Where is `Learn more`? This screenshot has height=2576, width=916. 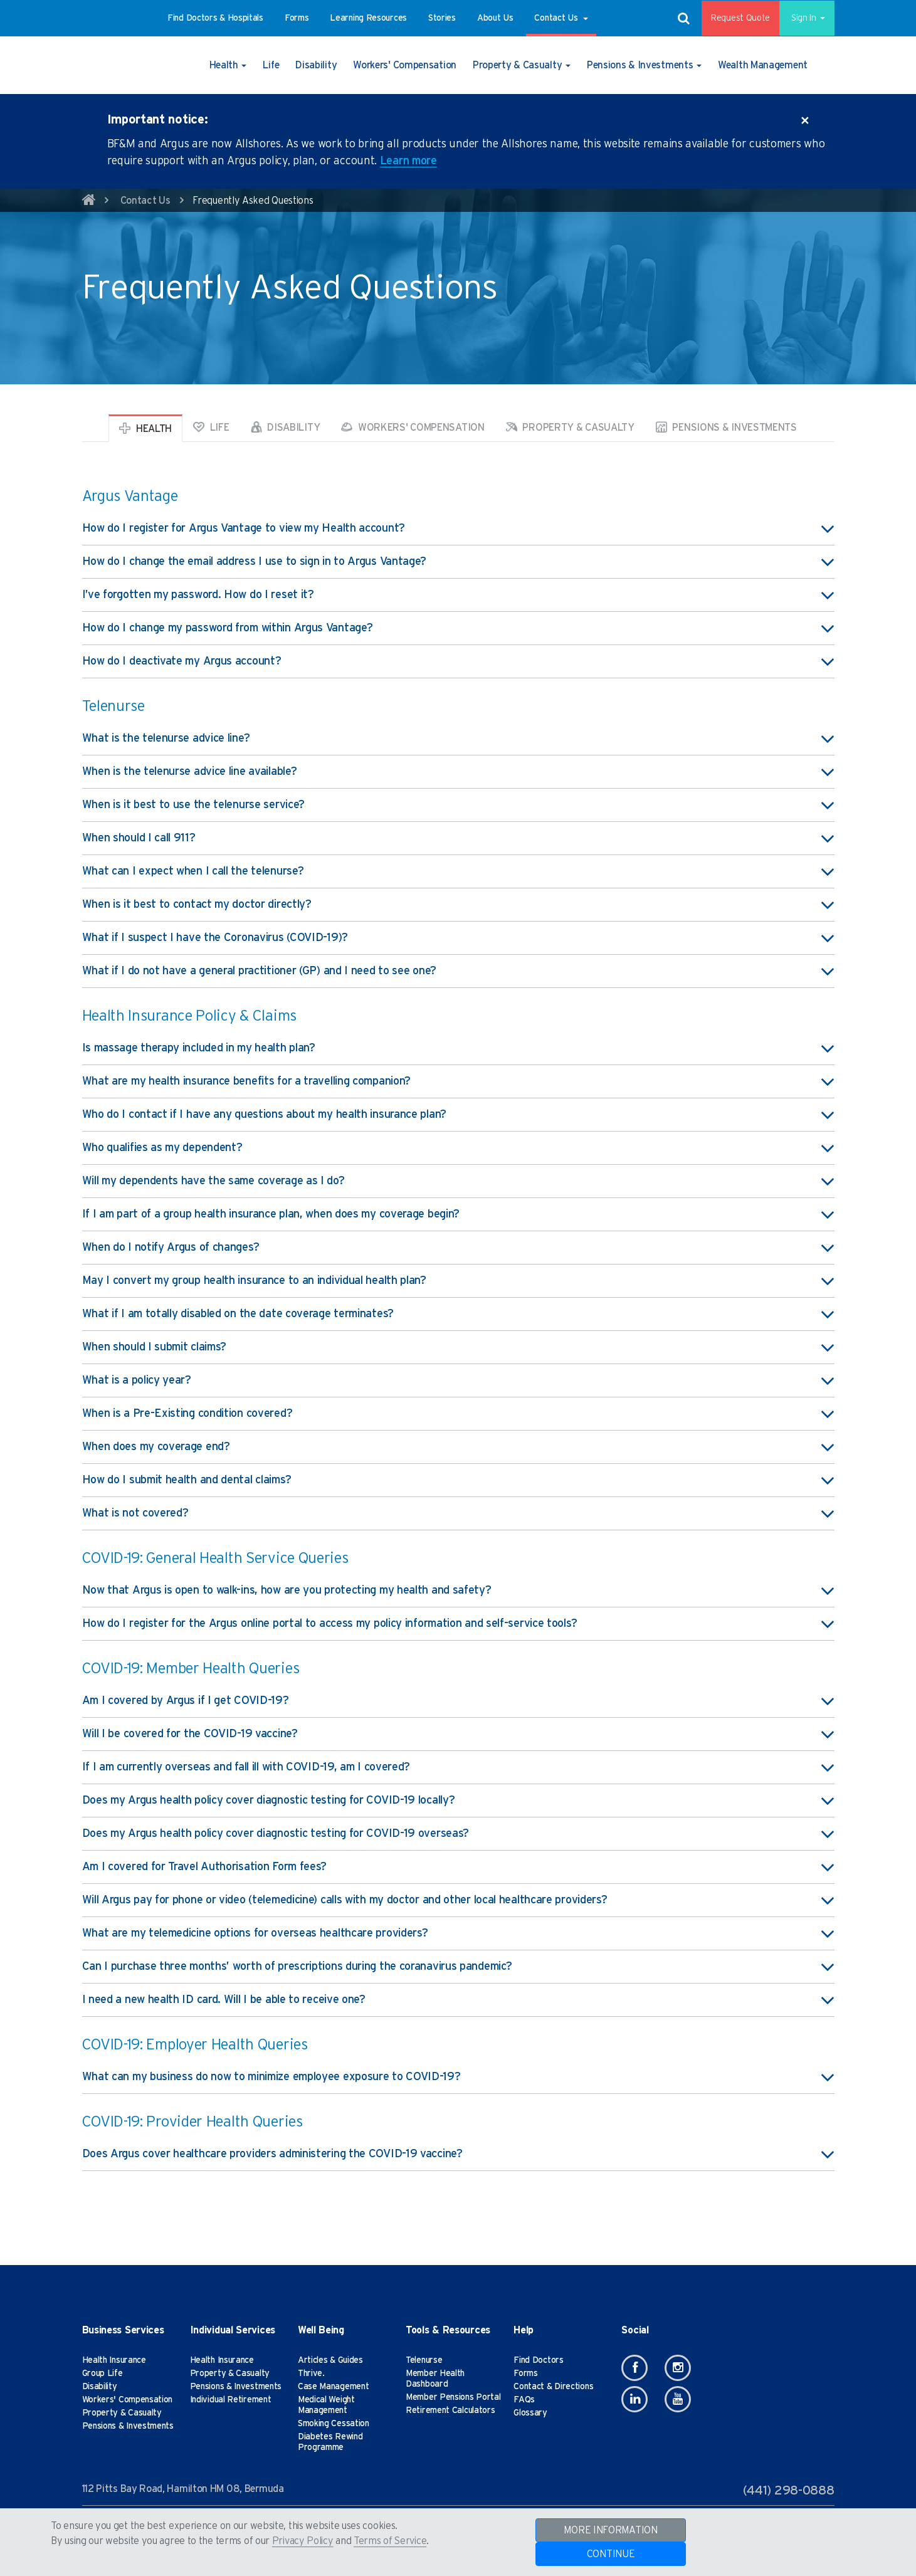 Learn more is located at coordinates (408, 161).